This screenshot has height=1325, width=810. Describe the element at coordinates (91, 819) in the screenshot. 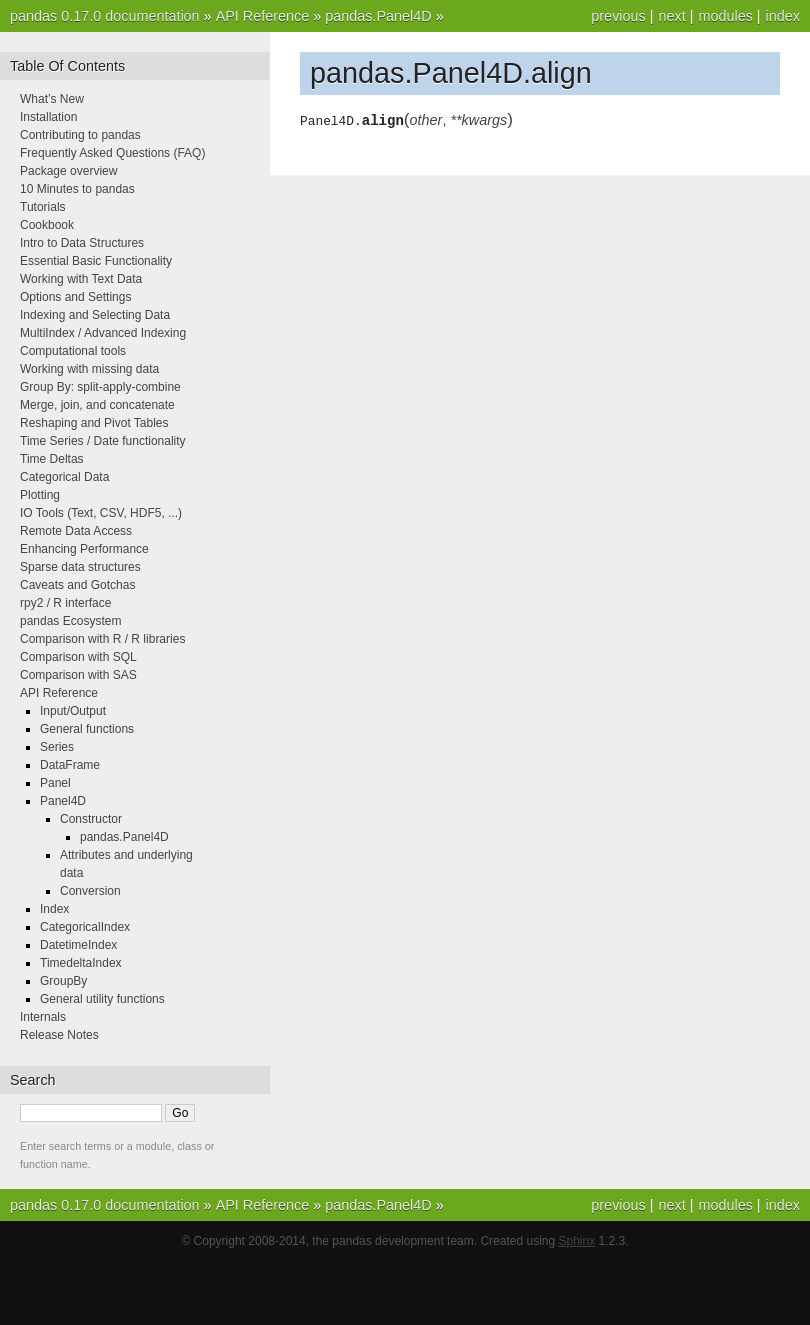

I see `Constructor` at that location.